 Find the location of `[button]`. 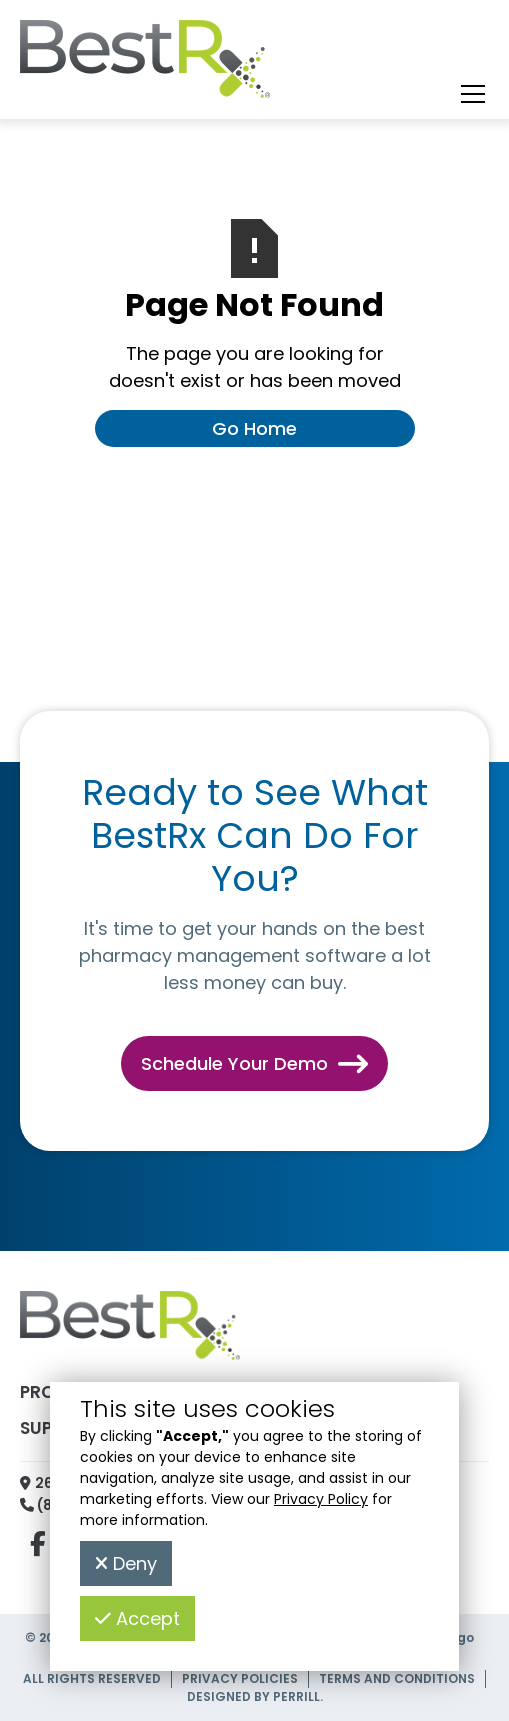

[button] is located at coordinates (469, 94).